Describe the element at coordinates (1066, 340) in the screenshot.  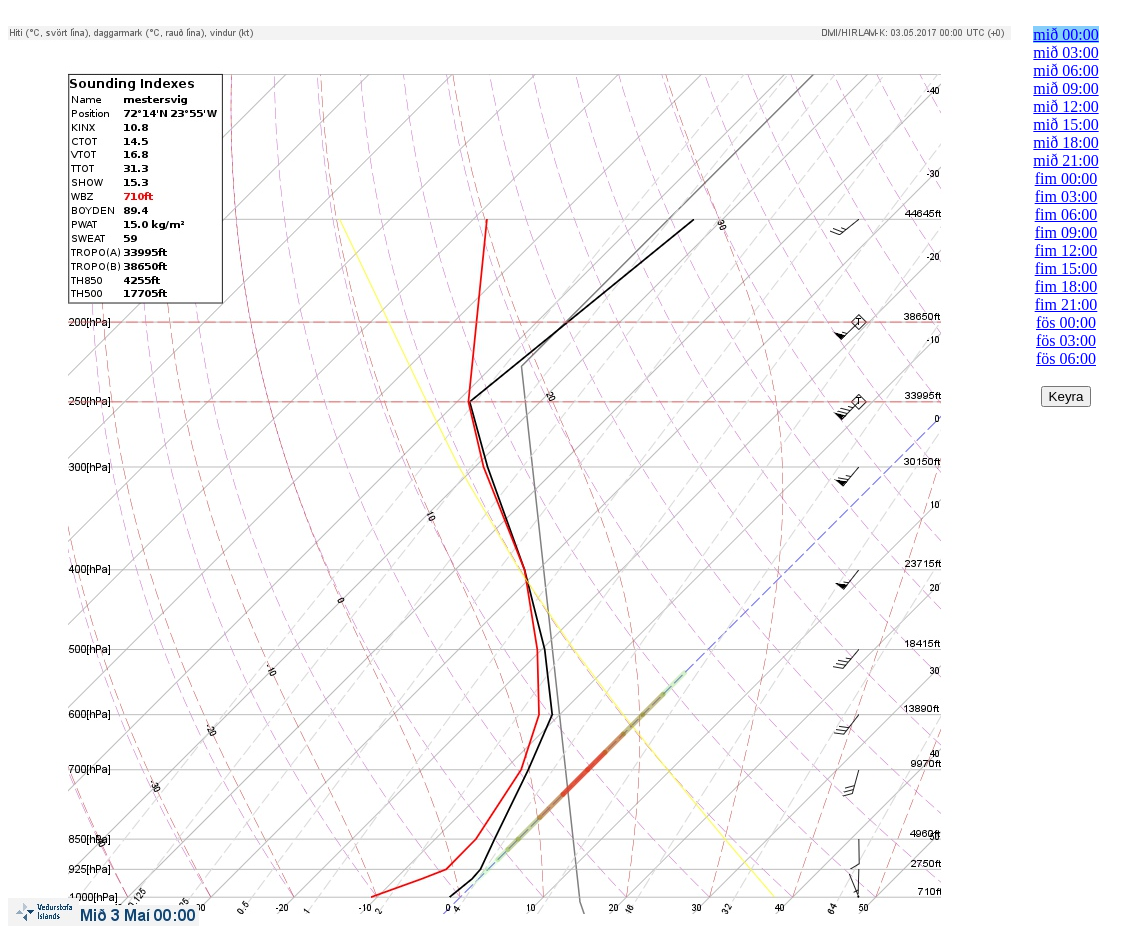
I see `fös 03:00` at that location.